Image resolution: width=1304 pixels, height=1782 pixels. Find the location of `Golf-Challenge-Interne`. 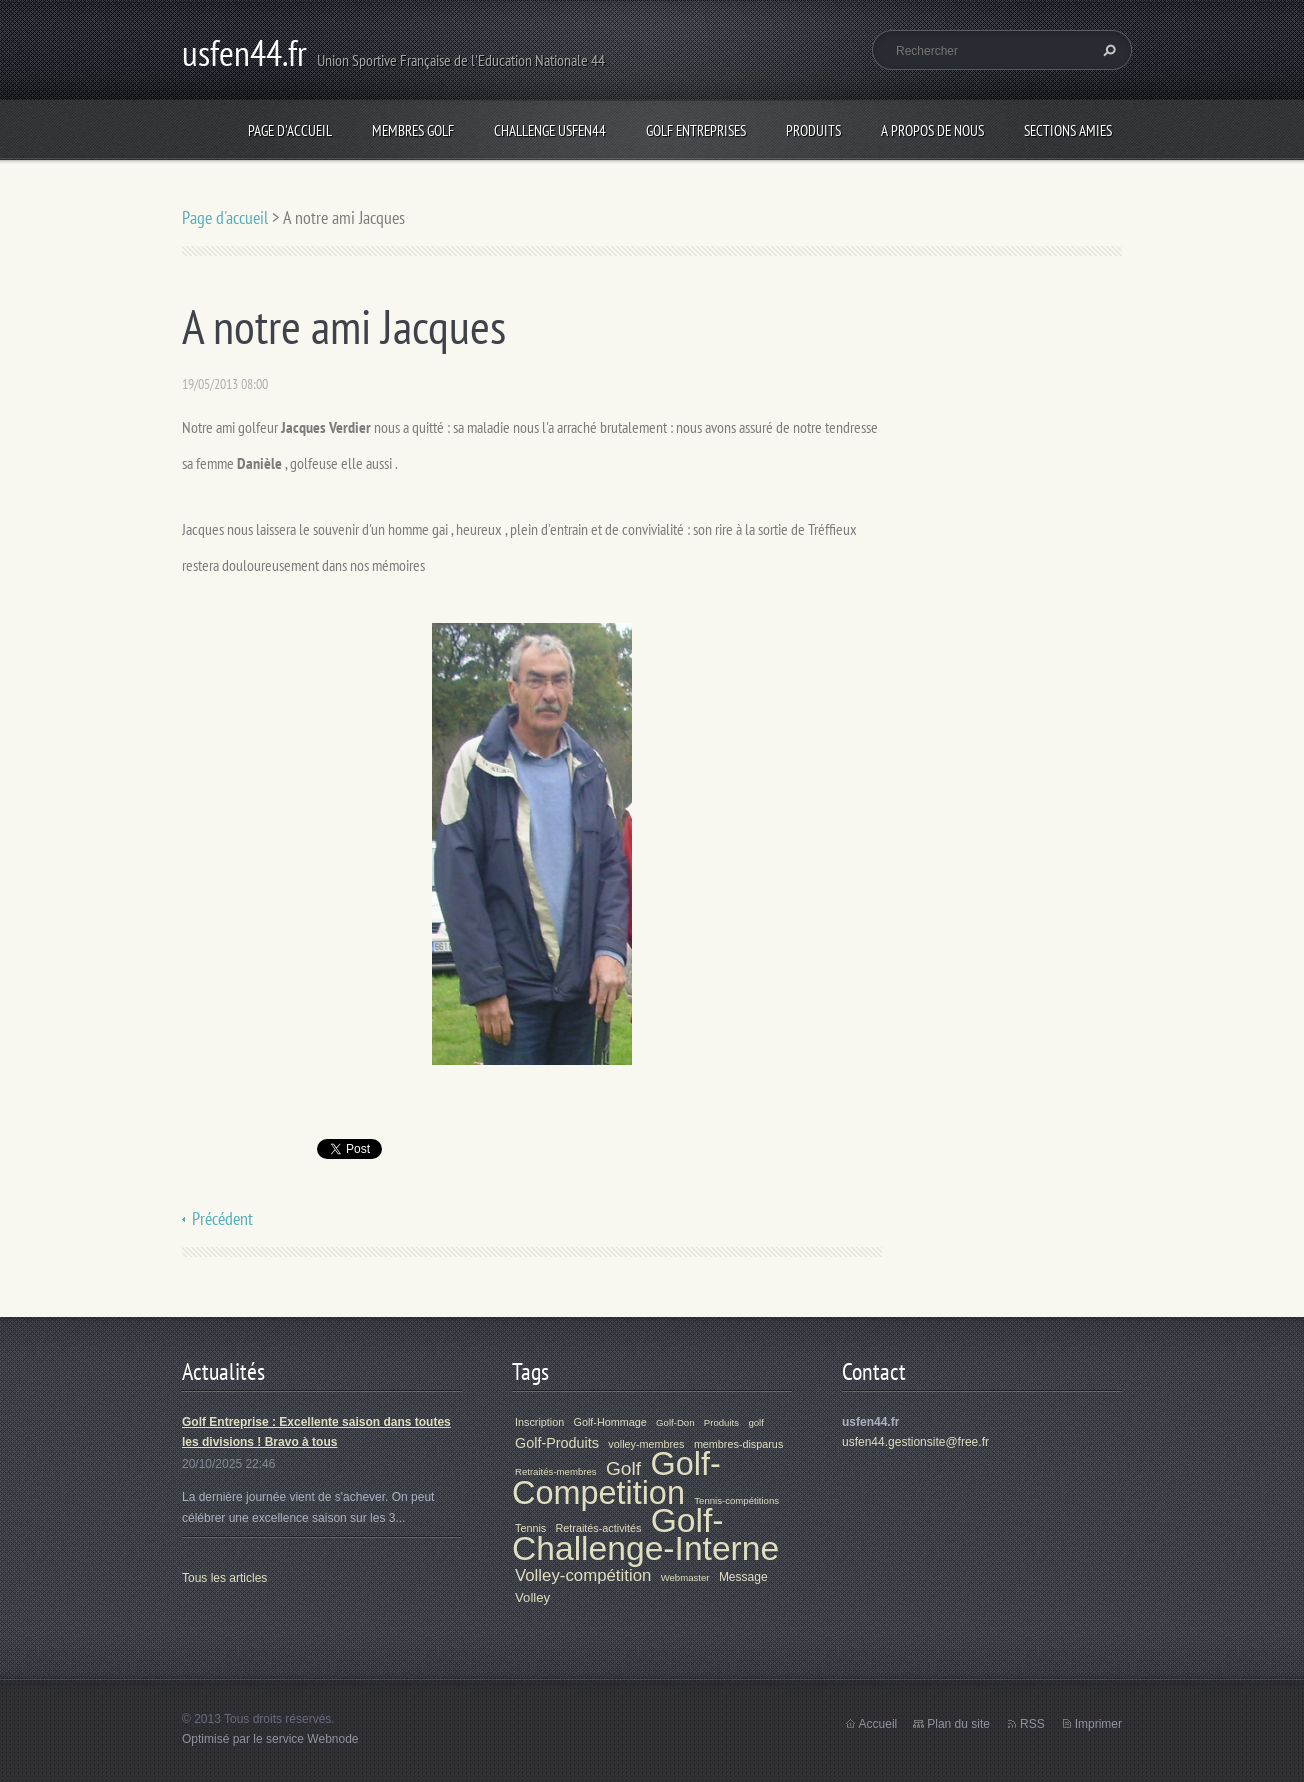

Golf-Challenge-Interne is located at coordinates (645, 1534).